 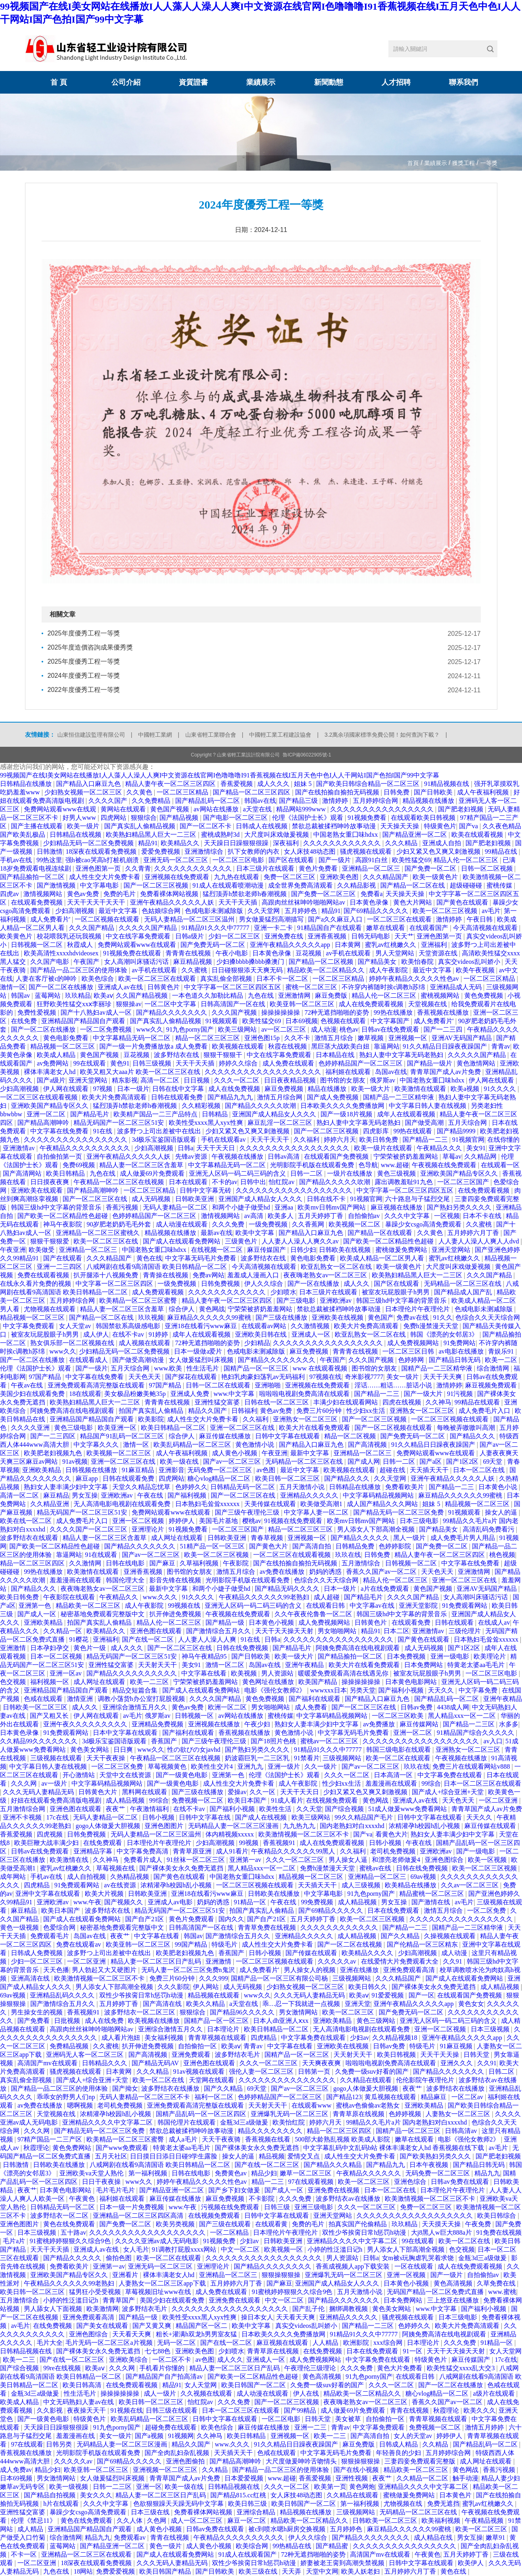 What do you see at coordinates (192, 1919) in the screenshot?
I see `黄色片免费观看` at bounding box center [192, 1919].